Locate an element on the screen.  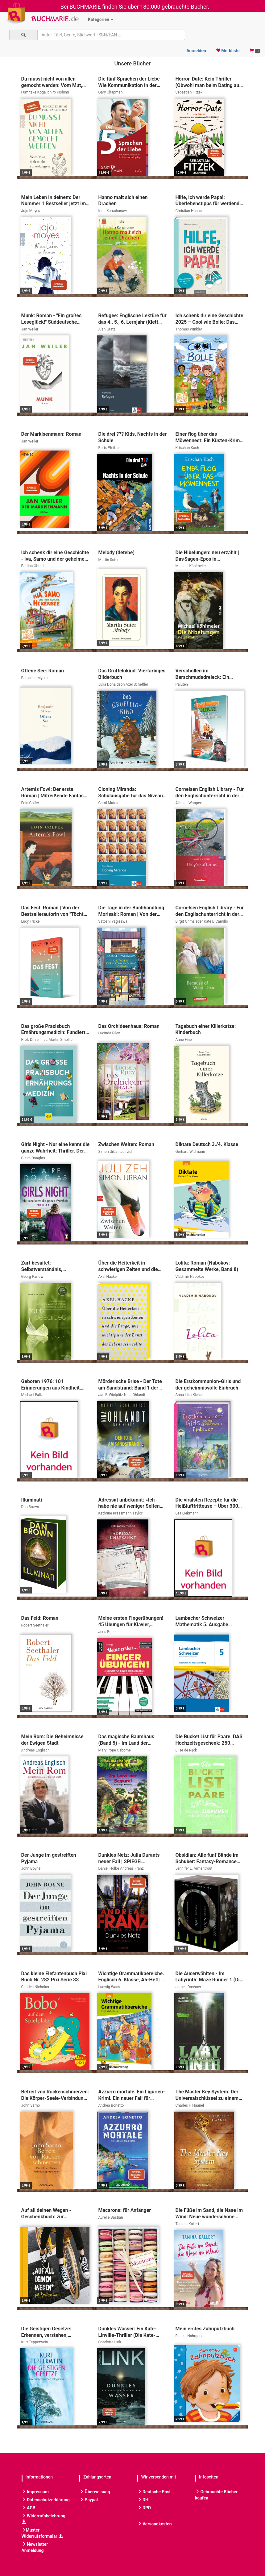
Datenschutzerklärung is located at coordinates (46, 2499).